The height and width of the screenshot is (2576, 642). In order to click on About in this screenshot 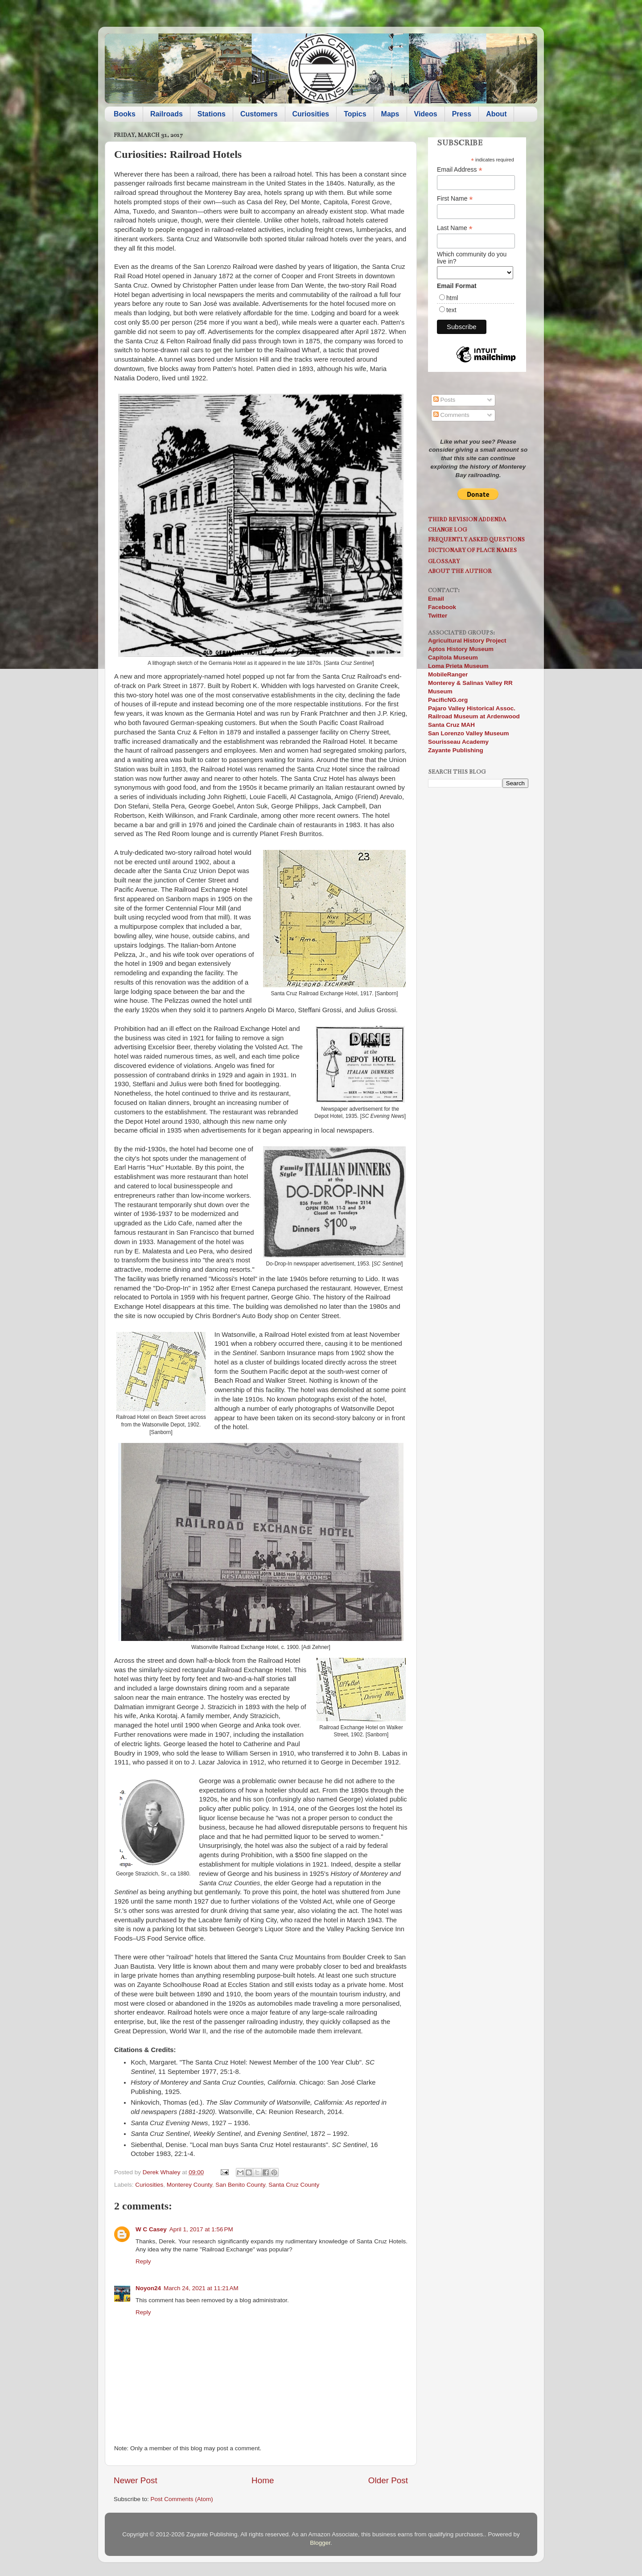, I will do `click(496, 114)`.